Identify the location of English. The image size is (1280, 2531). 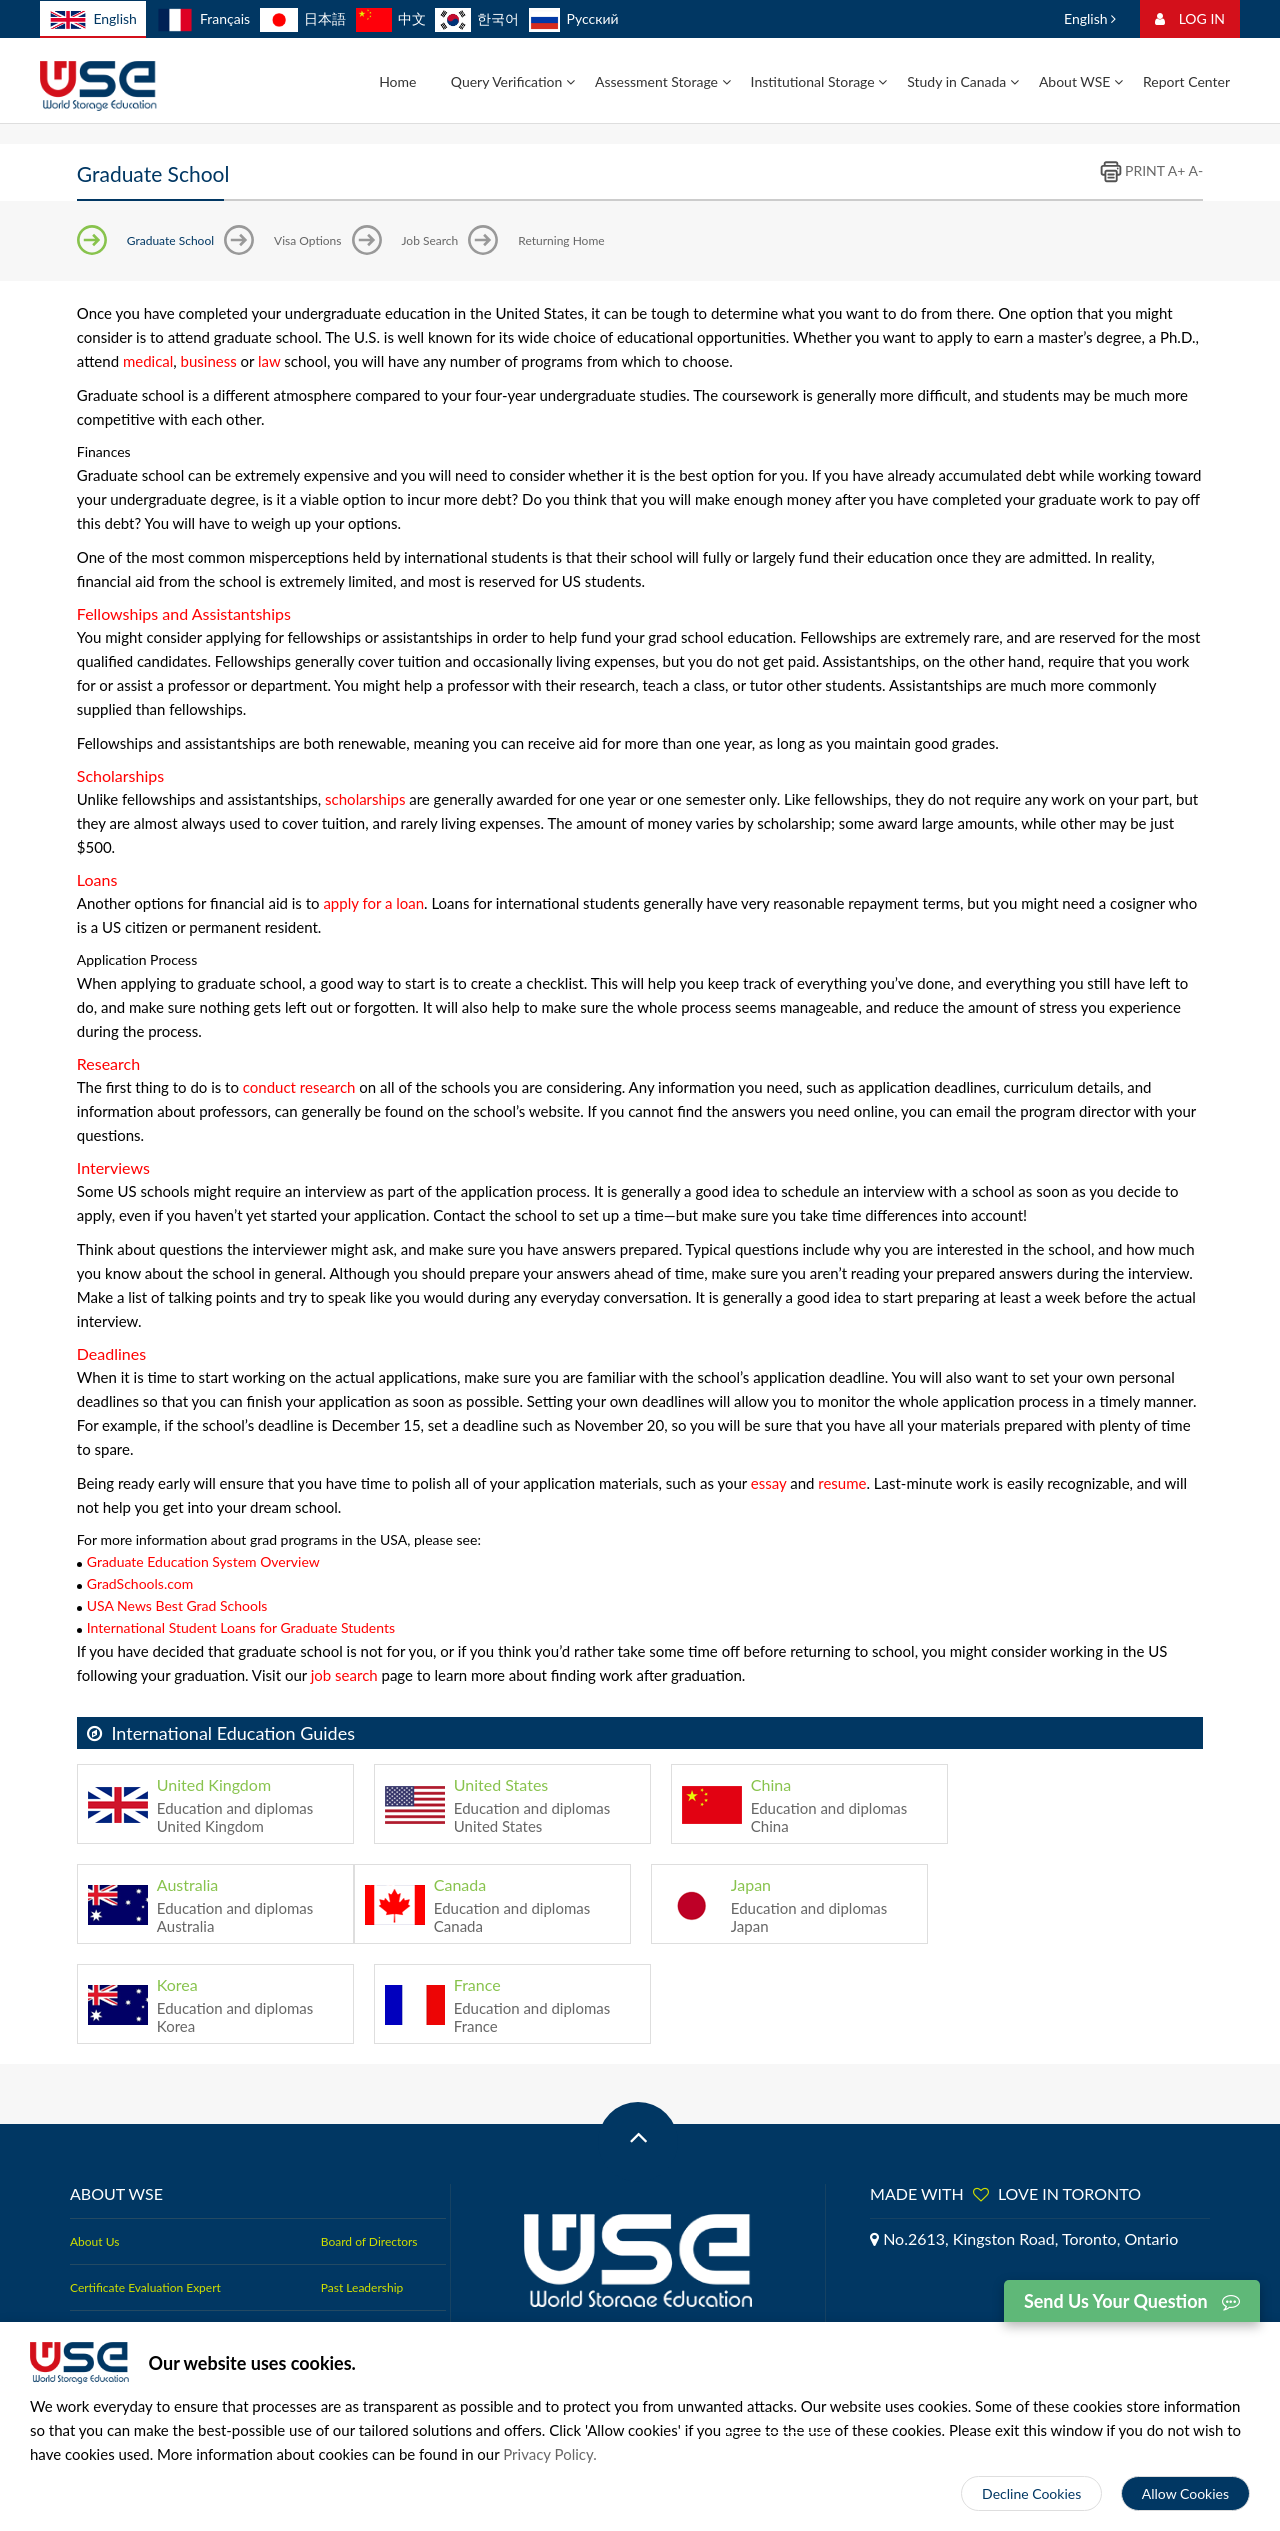
(93, 20).